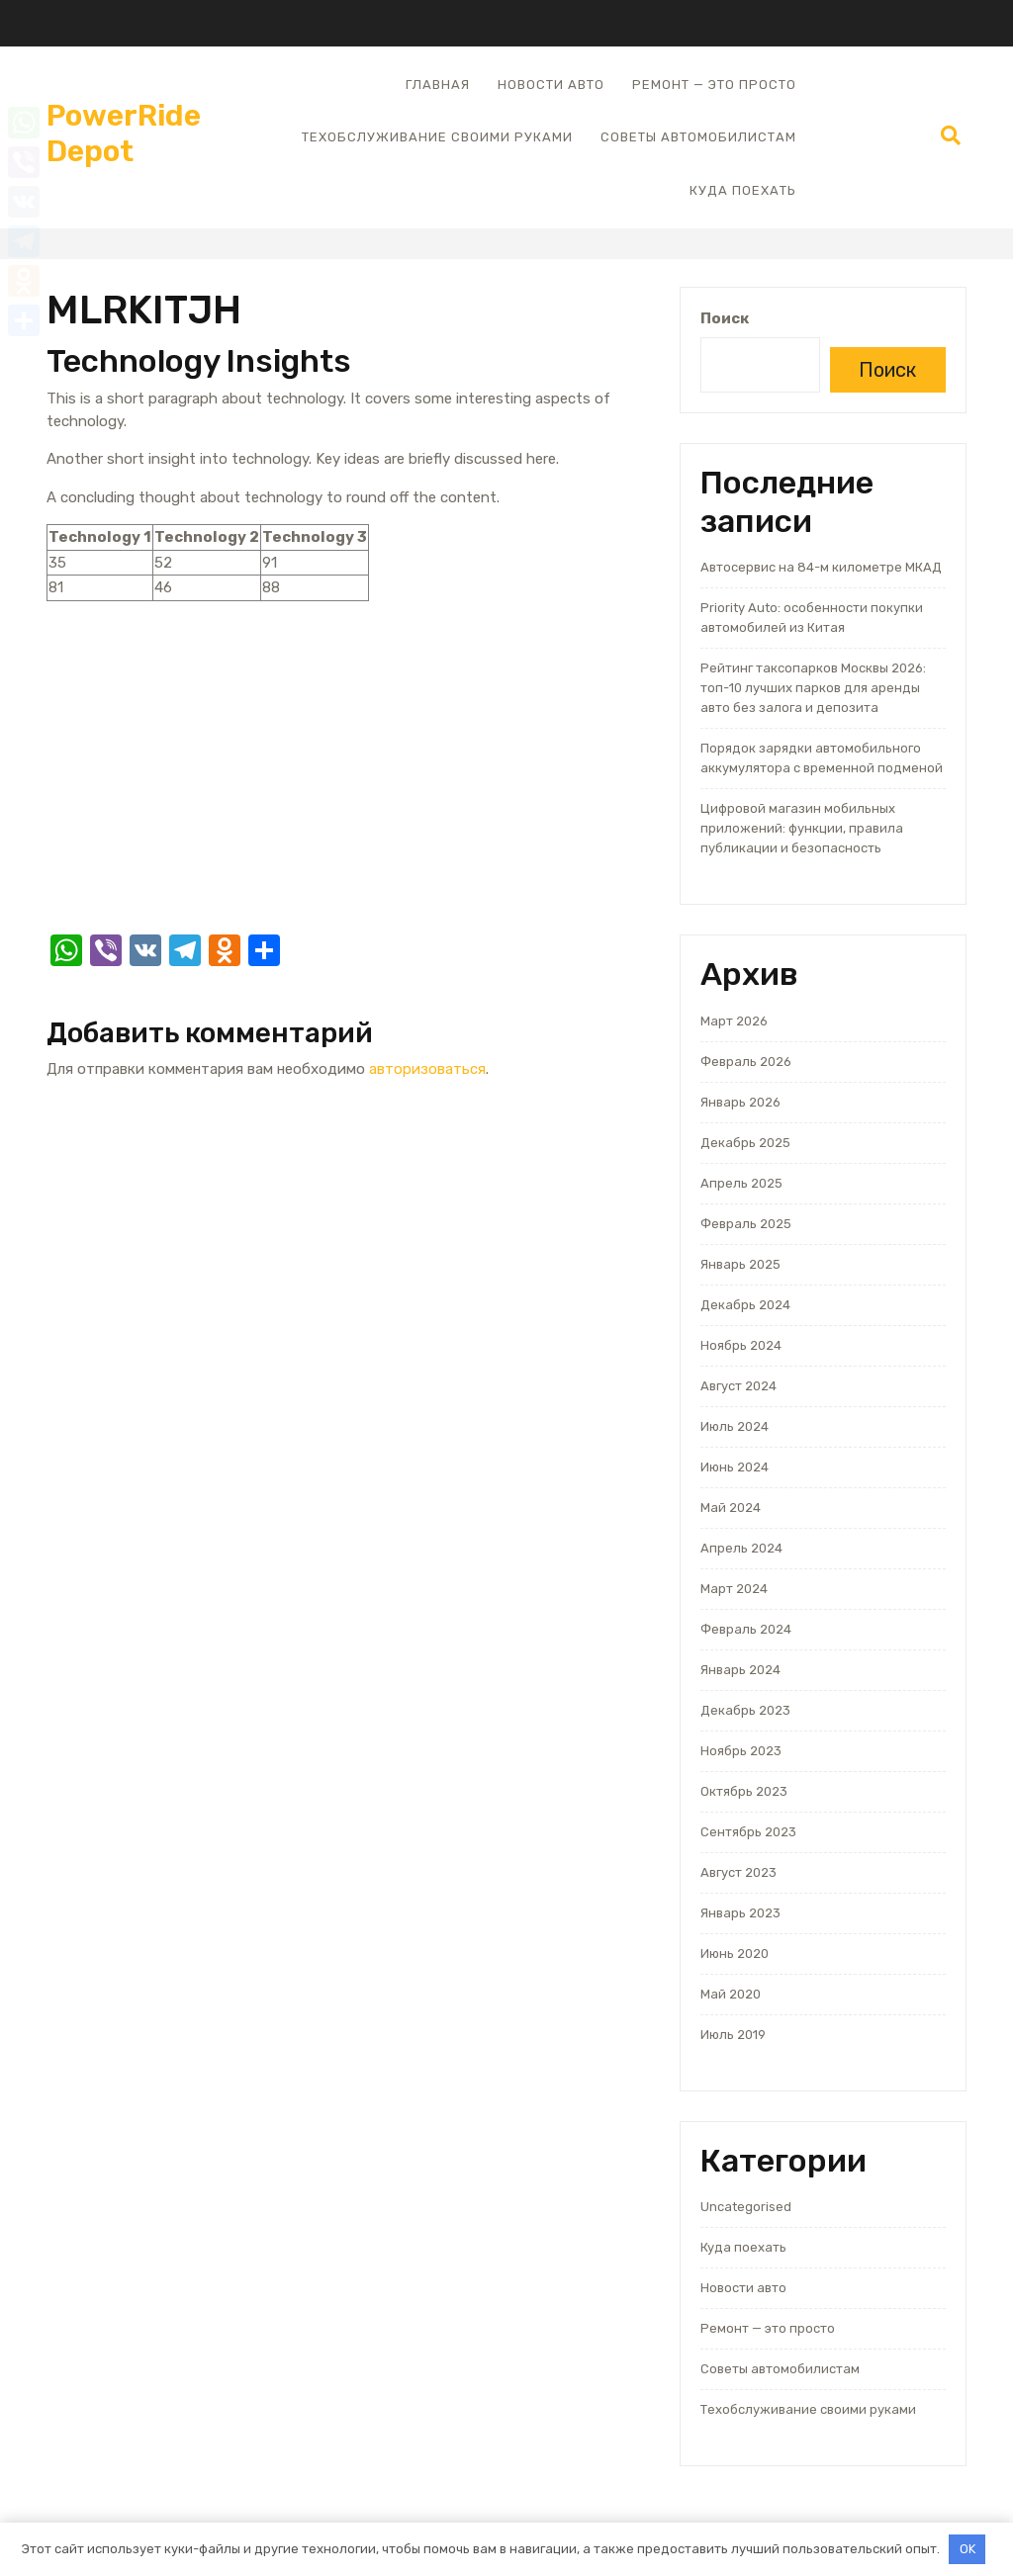 The width and height of the screenshot is (1013, 2576). Describe the element at coordinates (714, 84) in the screenshot. I see `Ремонт — это просто` at that location.